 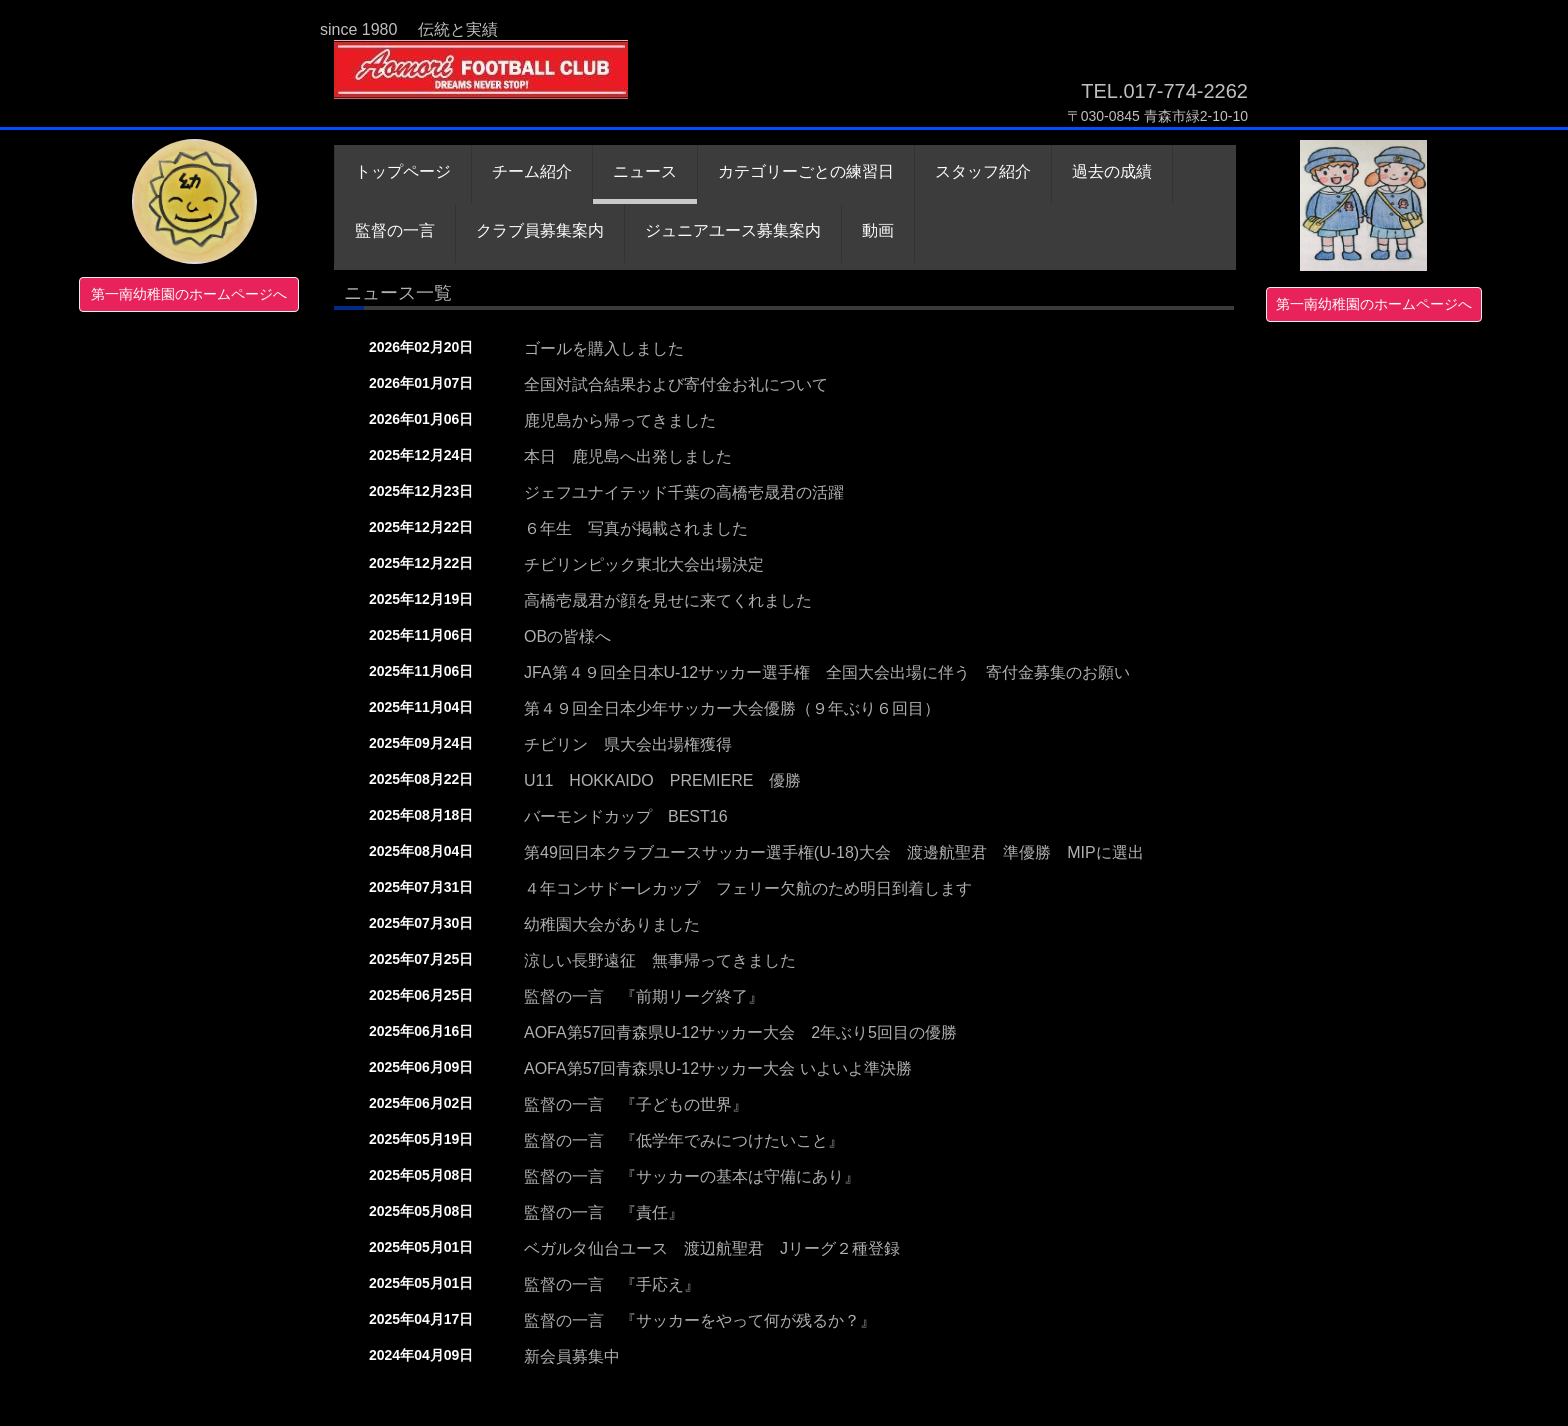 I want to click on 第一南幼稚園のホームページへ, so click(x=189, y=294).